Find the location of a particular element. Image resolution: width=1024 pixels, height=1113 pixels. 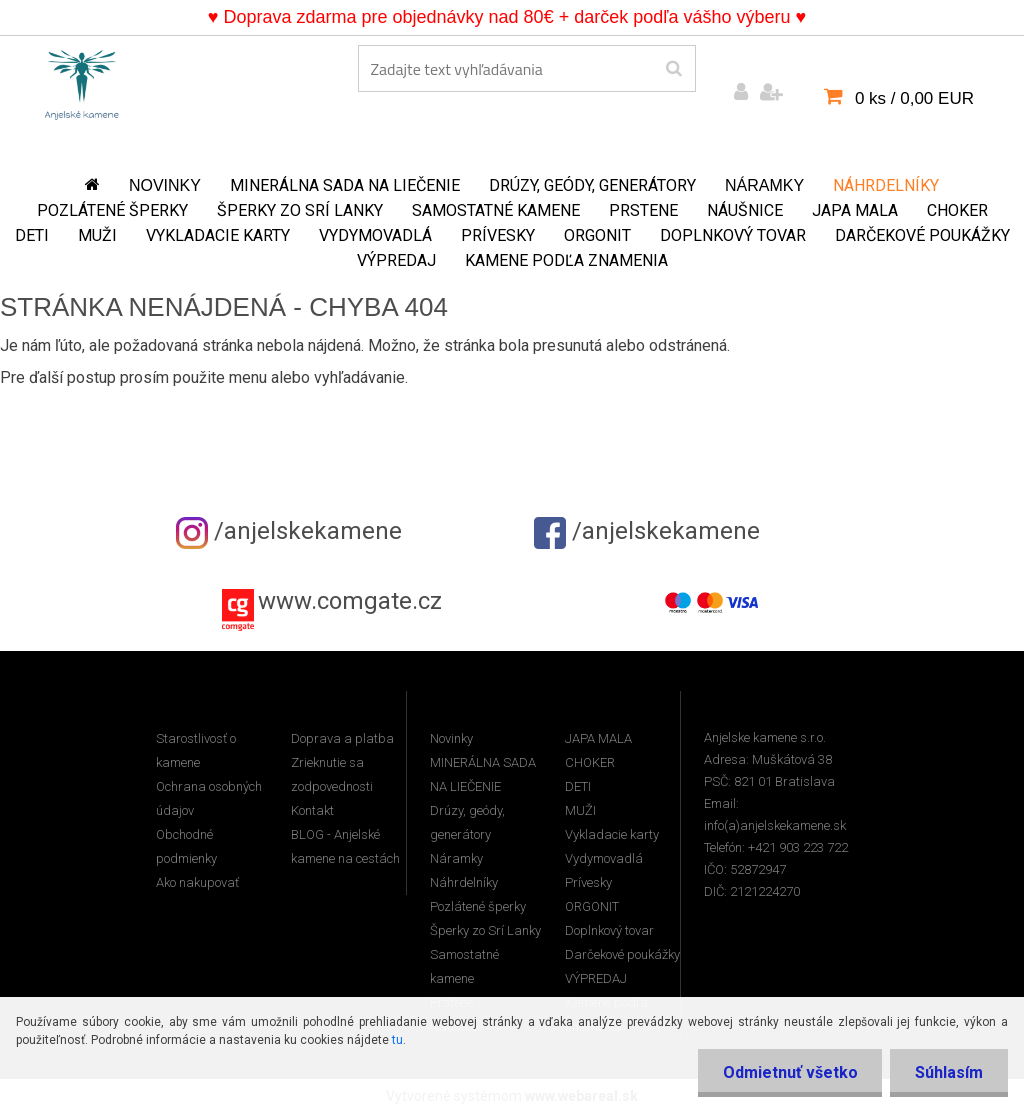

Kontakt is located at coordinates (312, 810).